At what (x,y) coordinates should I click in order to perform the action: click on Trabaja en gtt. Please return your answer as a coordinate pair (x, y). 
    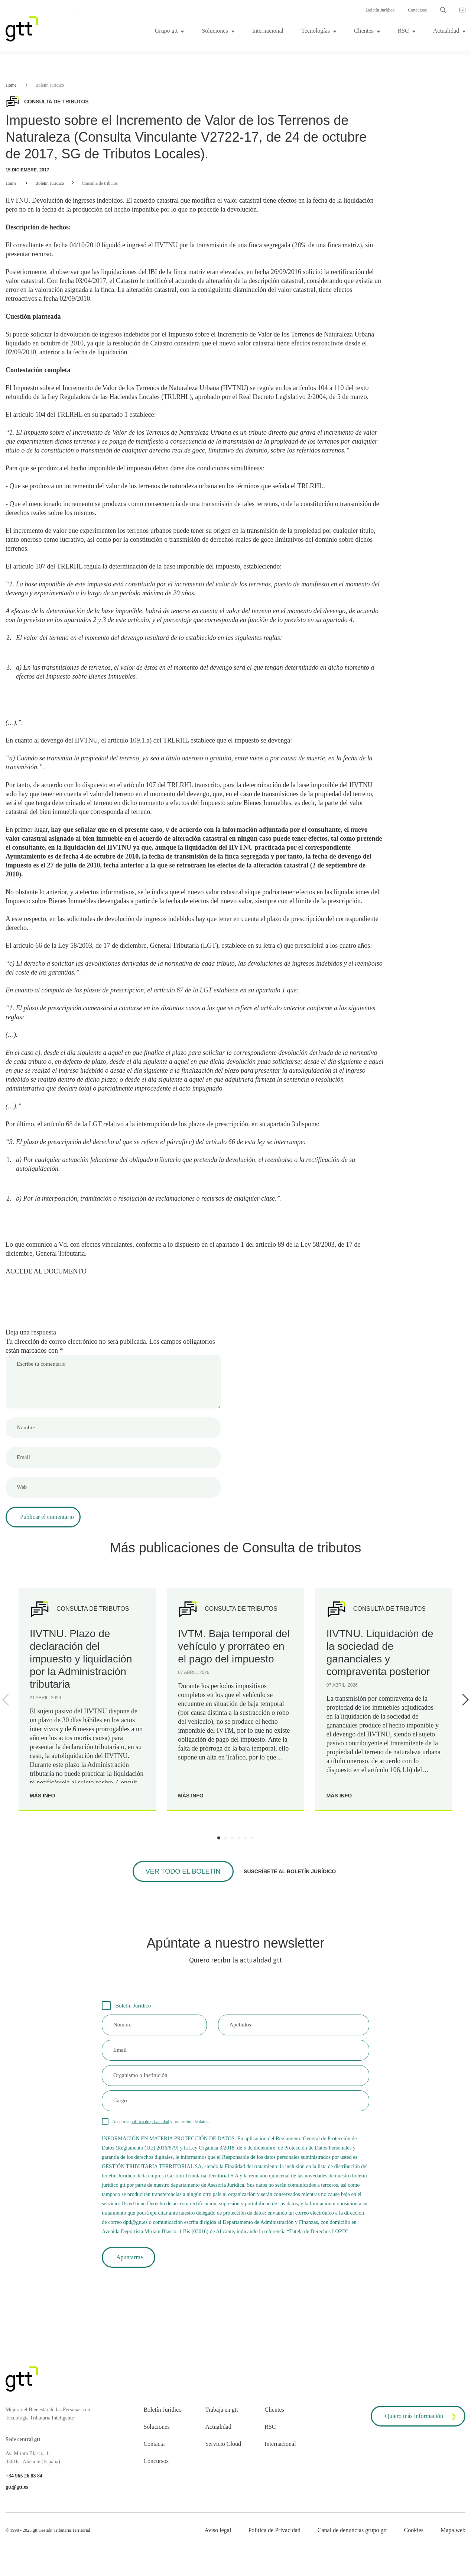
    Looking at the image, I should click on (221, 2409).